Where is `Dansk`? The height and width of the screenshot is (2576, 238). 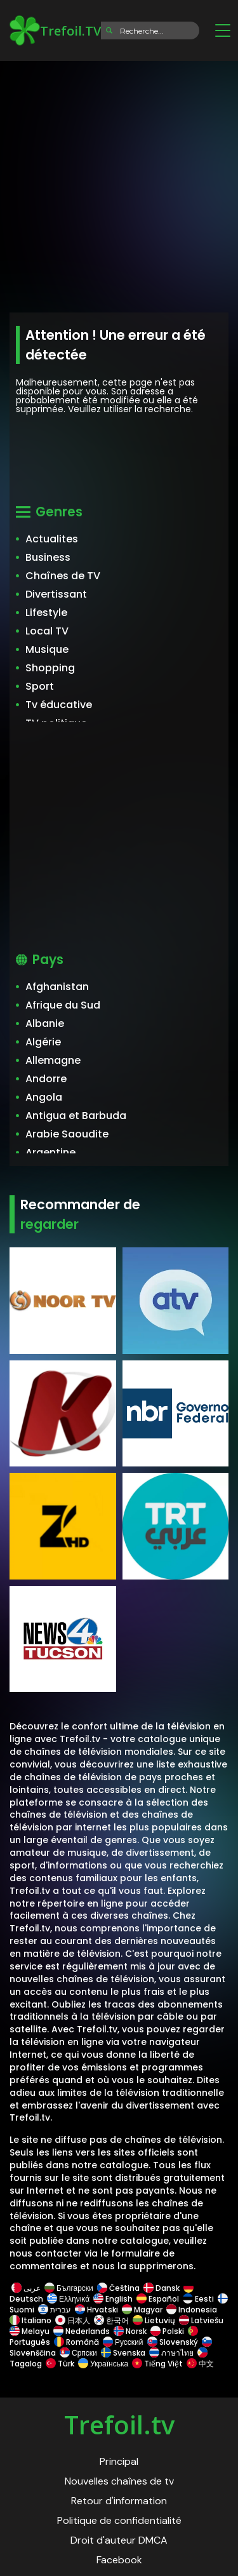 Dansk is located at coordinates (162, 2288).